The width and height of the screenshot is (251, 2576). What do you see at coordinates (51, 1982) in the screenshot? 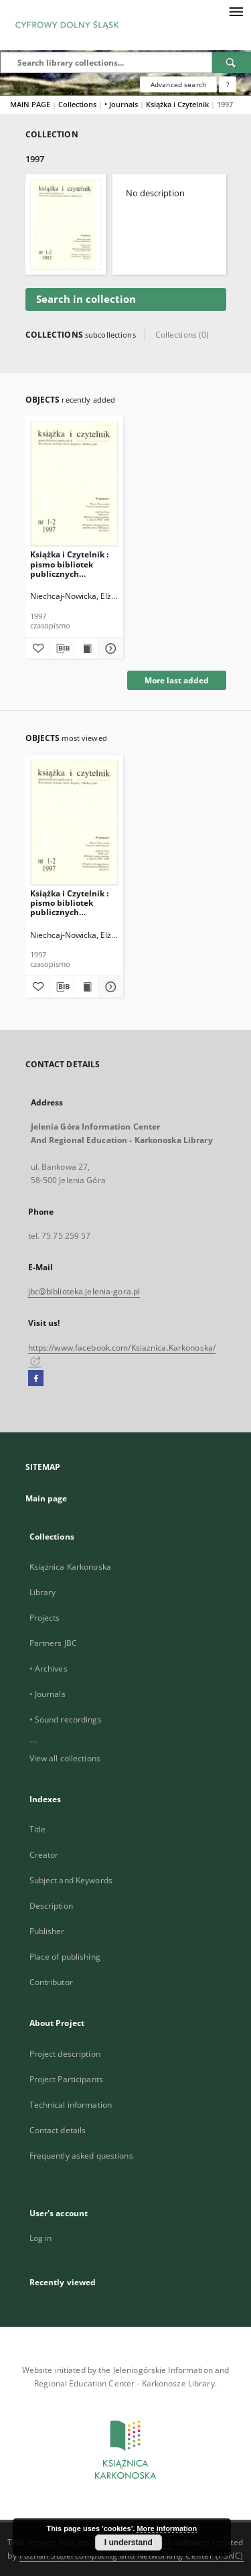
I see `Contributor` at bounding box center [51, 1982].